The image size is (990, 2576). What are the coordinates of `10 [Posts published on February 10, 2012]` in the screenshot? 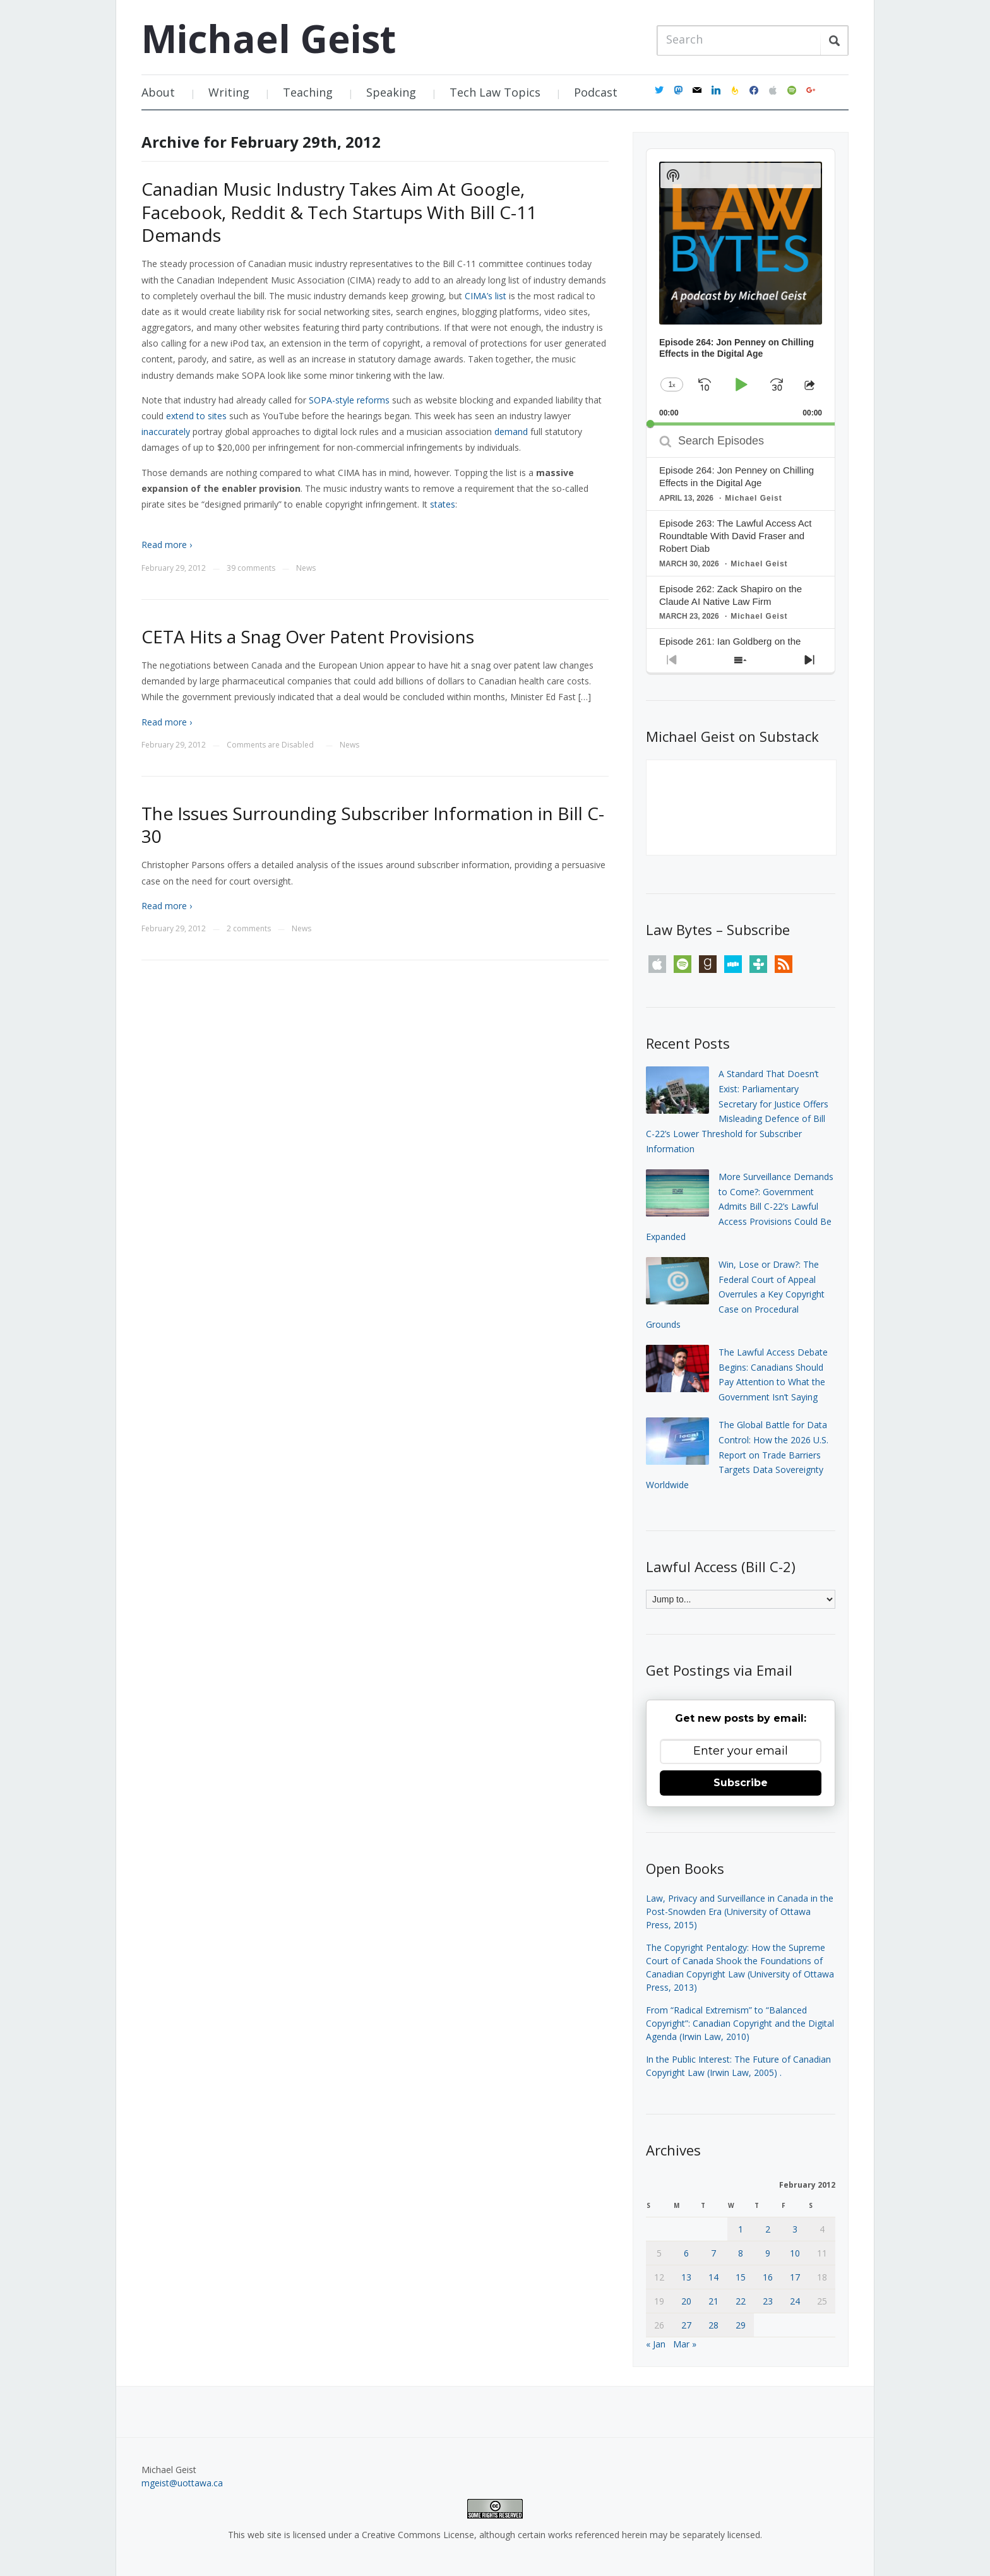 It's located at (795, 2253).